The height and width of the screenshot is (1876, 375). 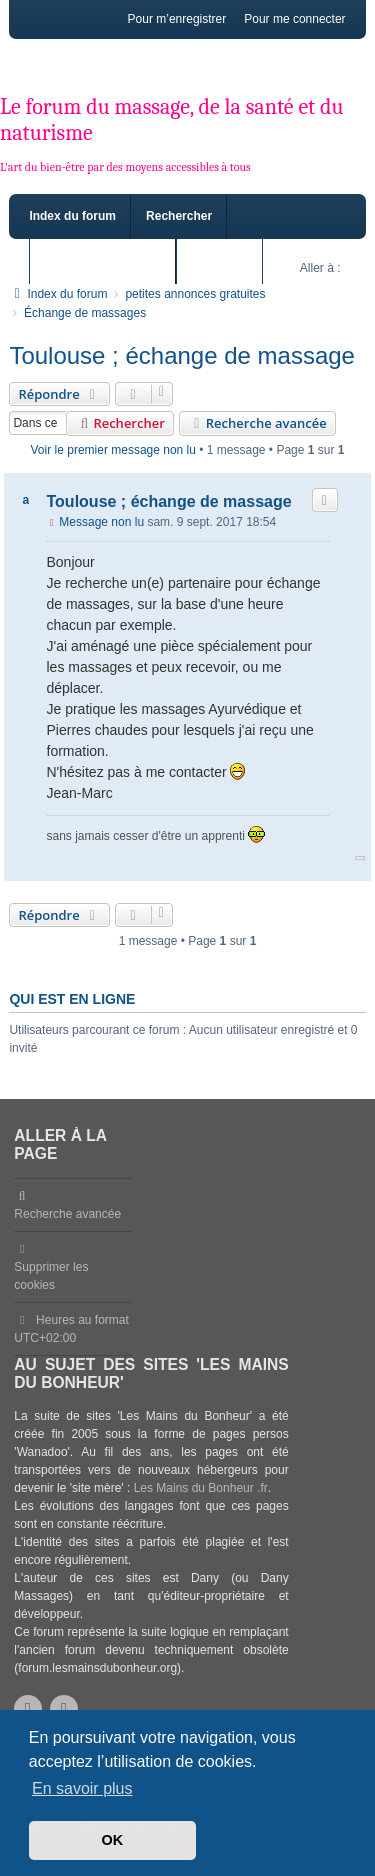 I want to click on Le forum du massage, de la santé et du naturisme, so click(x=172, y=120).